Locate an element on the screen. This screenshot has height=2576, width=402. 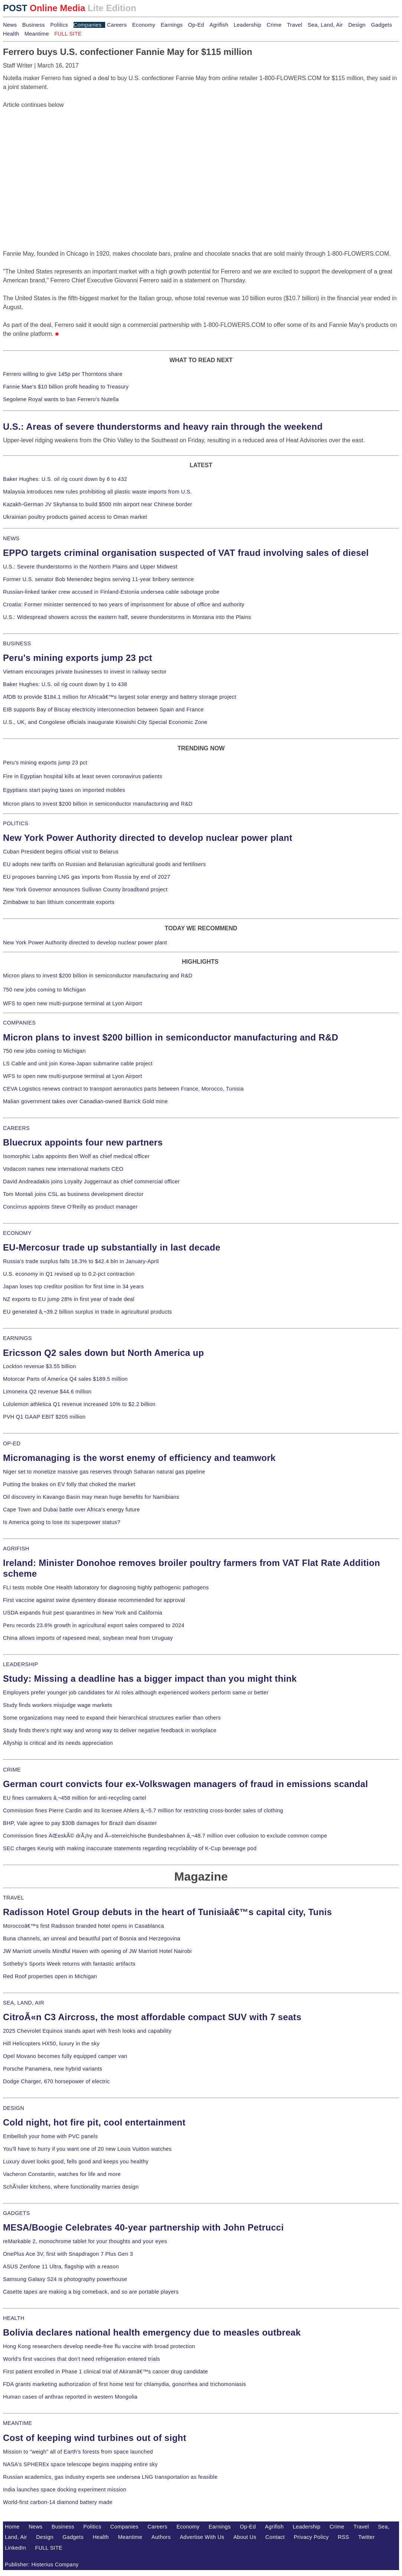
Some organizations may need to expand their hierarchical structures earlier than others is located at coordinates (112, 1718).